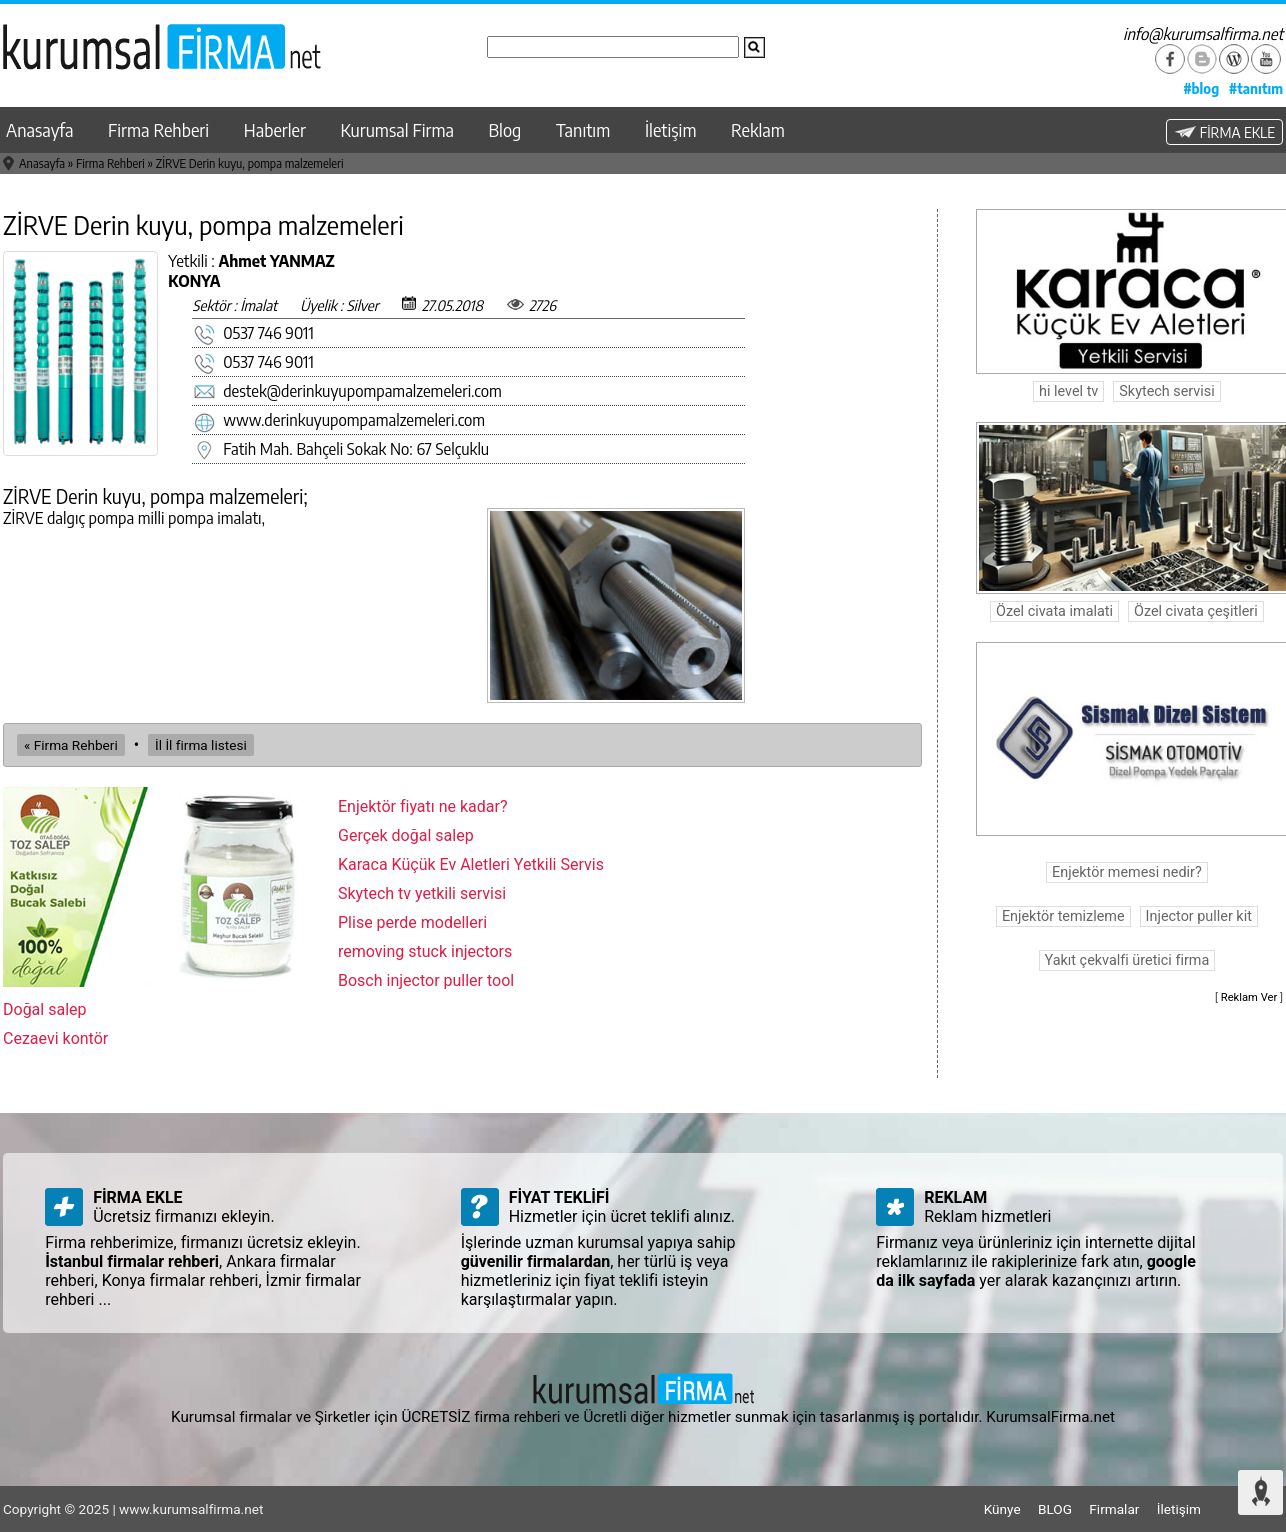 Image resolution: width=1286 pixels, height=1532 pixels. I want to click on Enjektör temizleme, so click(1063, 916).